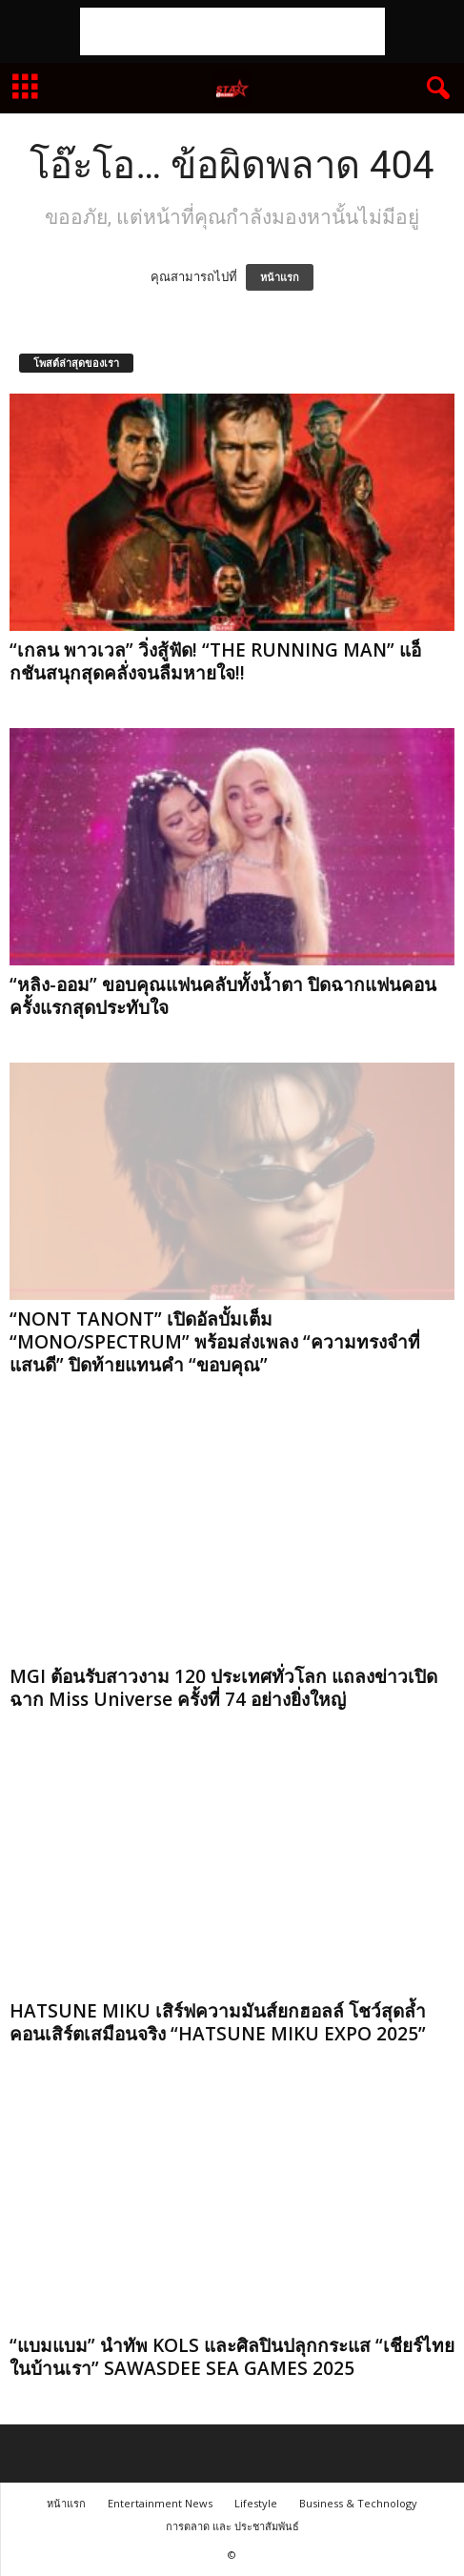  What do you see at coordinates (232, 2526) in the screenshot?
I see `การตลาด และ ประชาสัมพันธ์` at bounding box center [232, 2526].